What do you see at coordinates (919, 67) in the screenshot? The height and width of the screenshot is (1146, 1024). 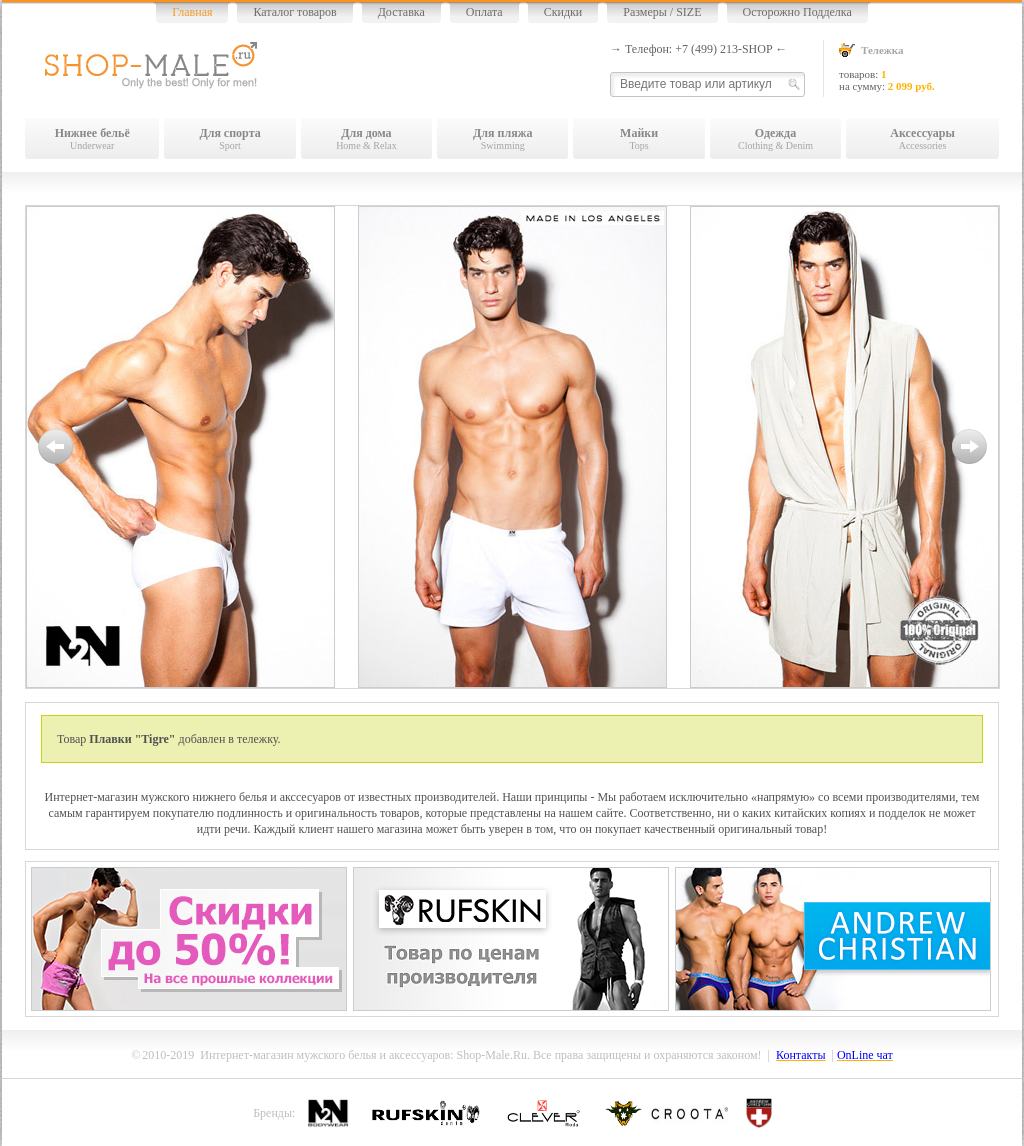 I see `товаров: на сумму:` at bounding box center [919, 67].